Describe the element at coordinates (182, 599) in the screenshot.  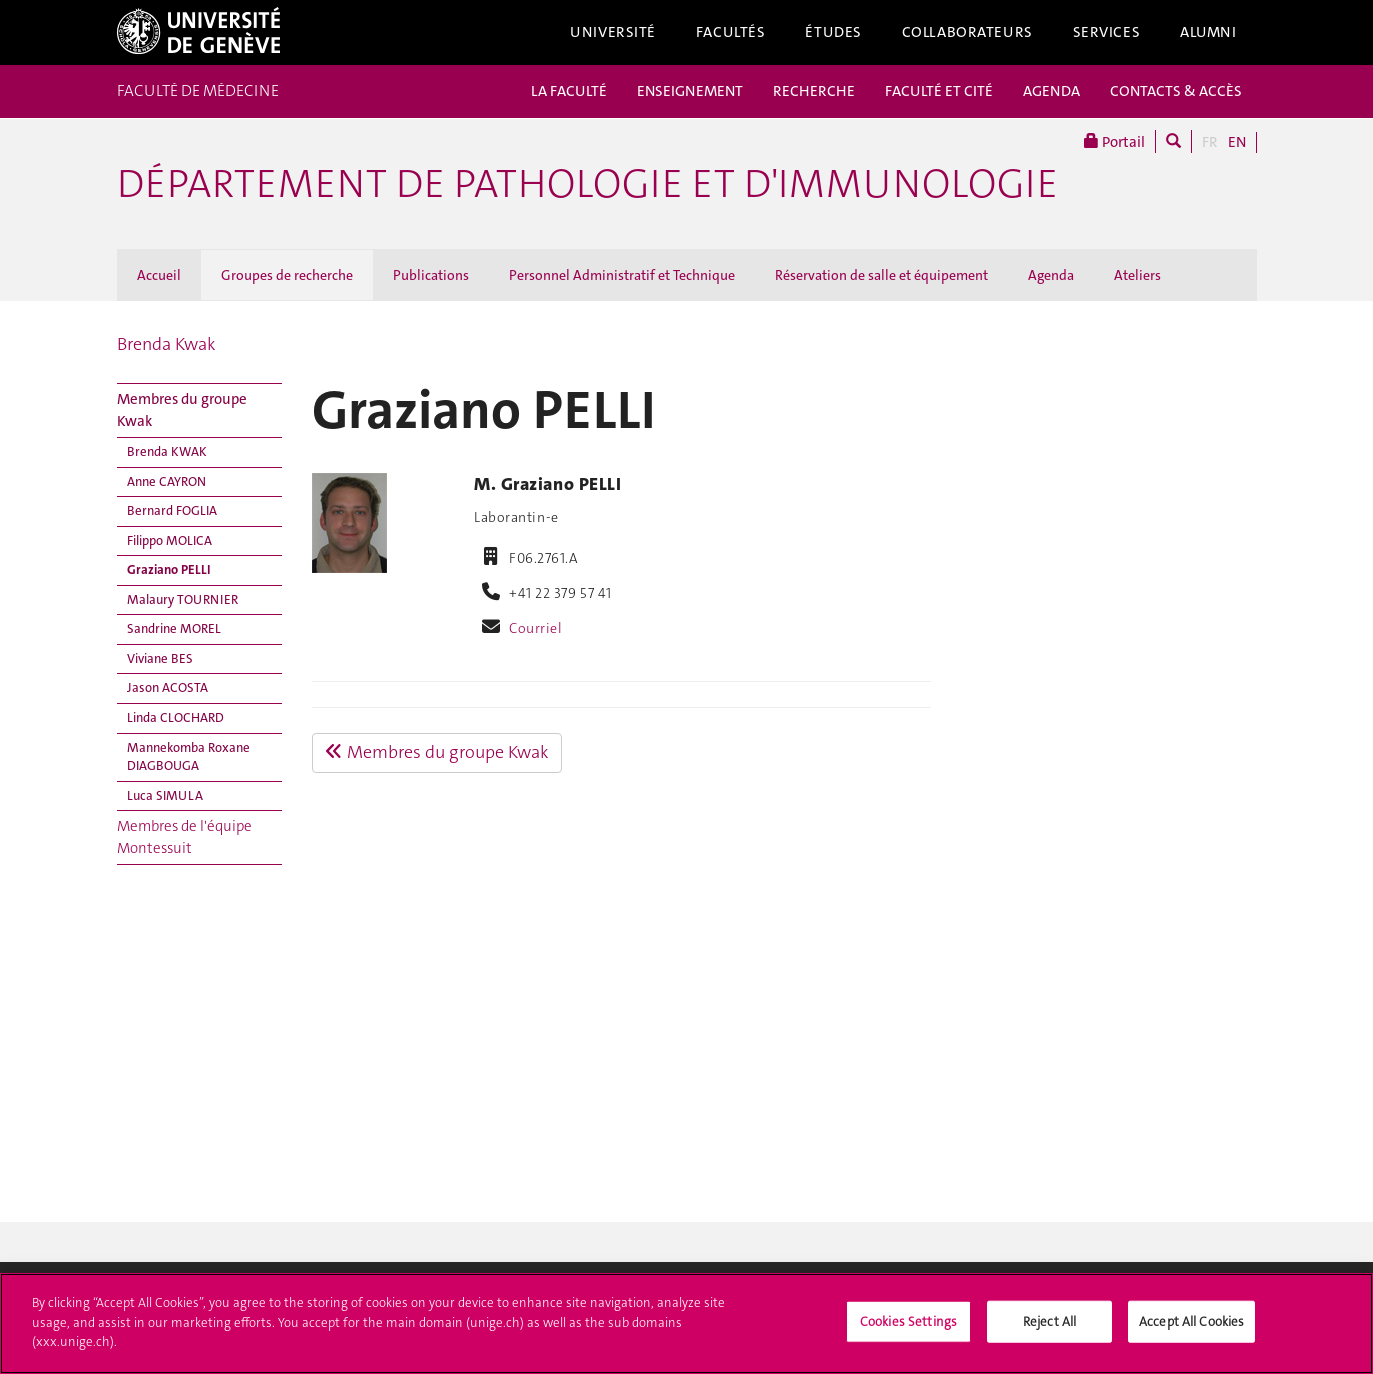
I see `Malaury TOURNIER` at that location.